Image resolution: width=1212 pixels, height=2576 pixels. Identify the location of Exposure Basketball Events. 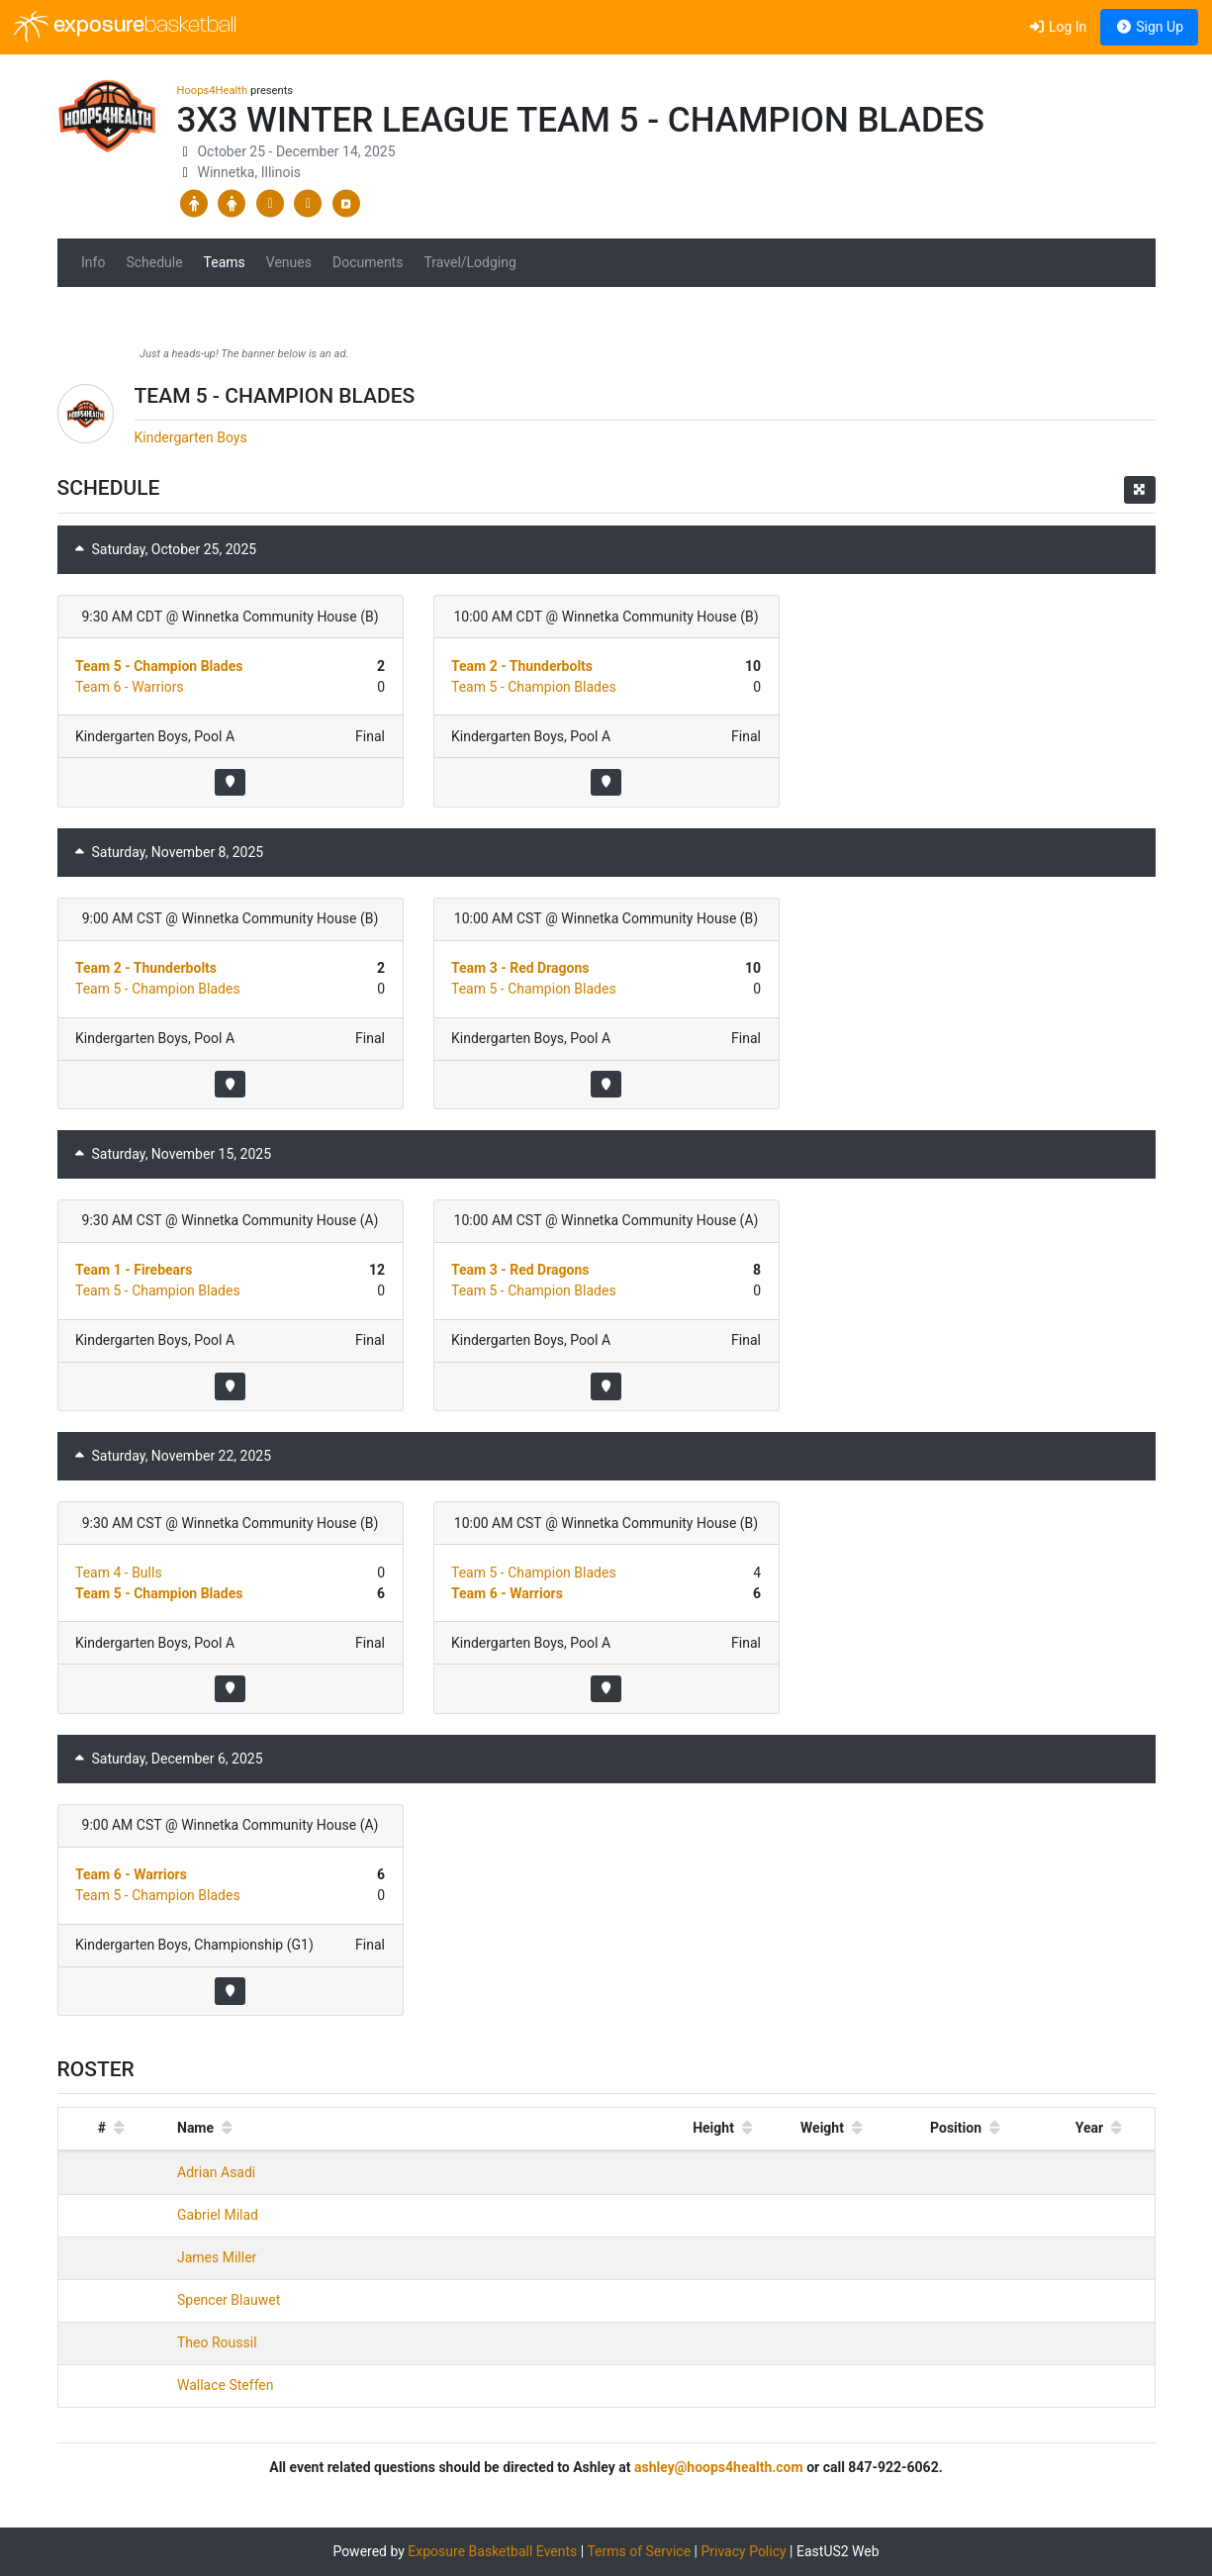
(492, 2551).